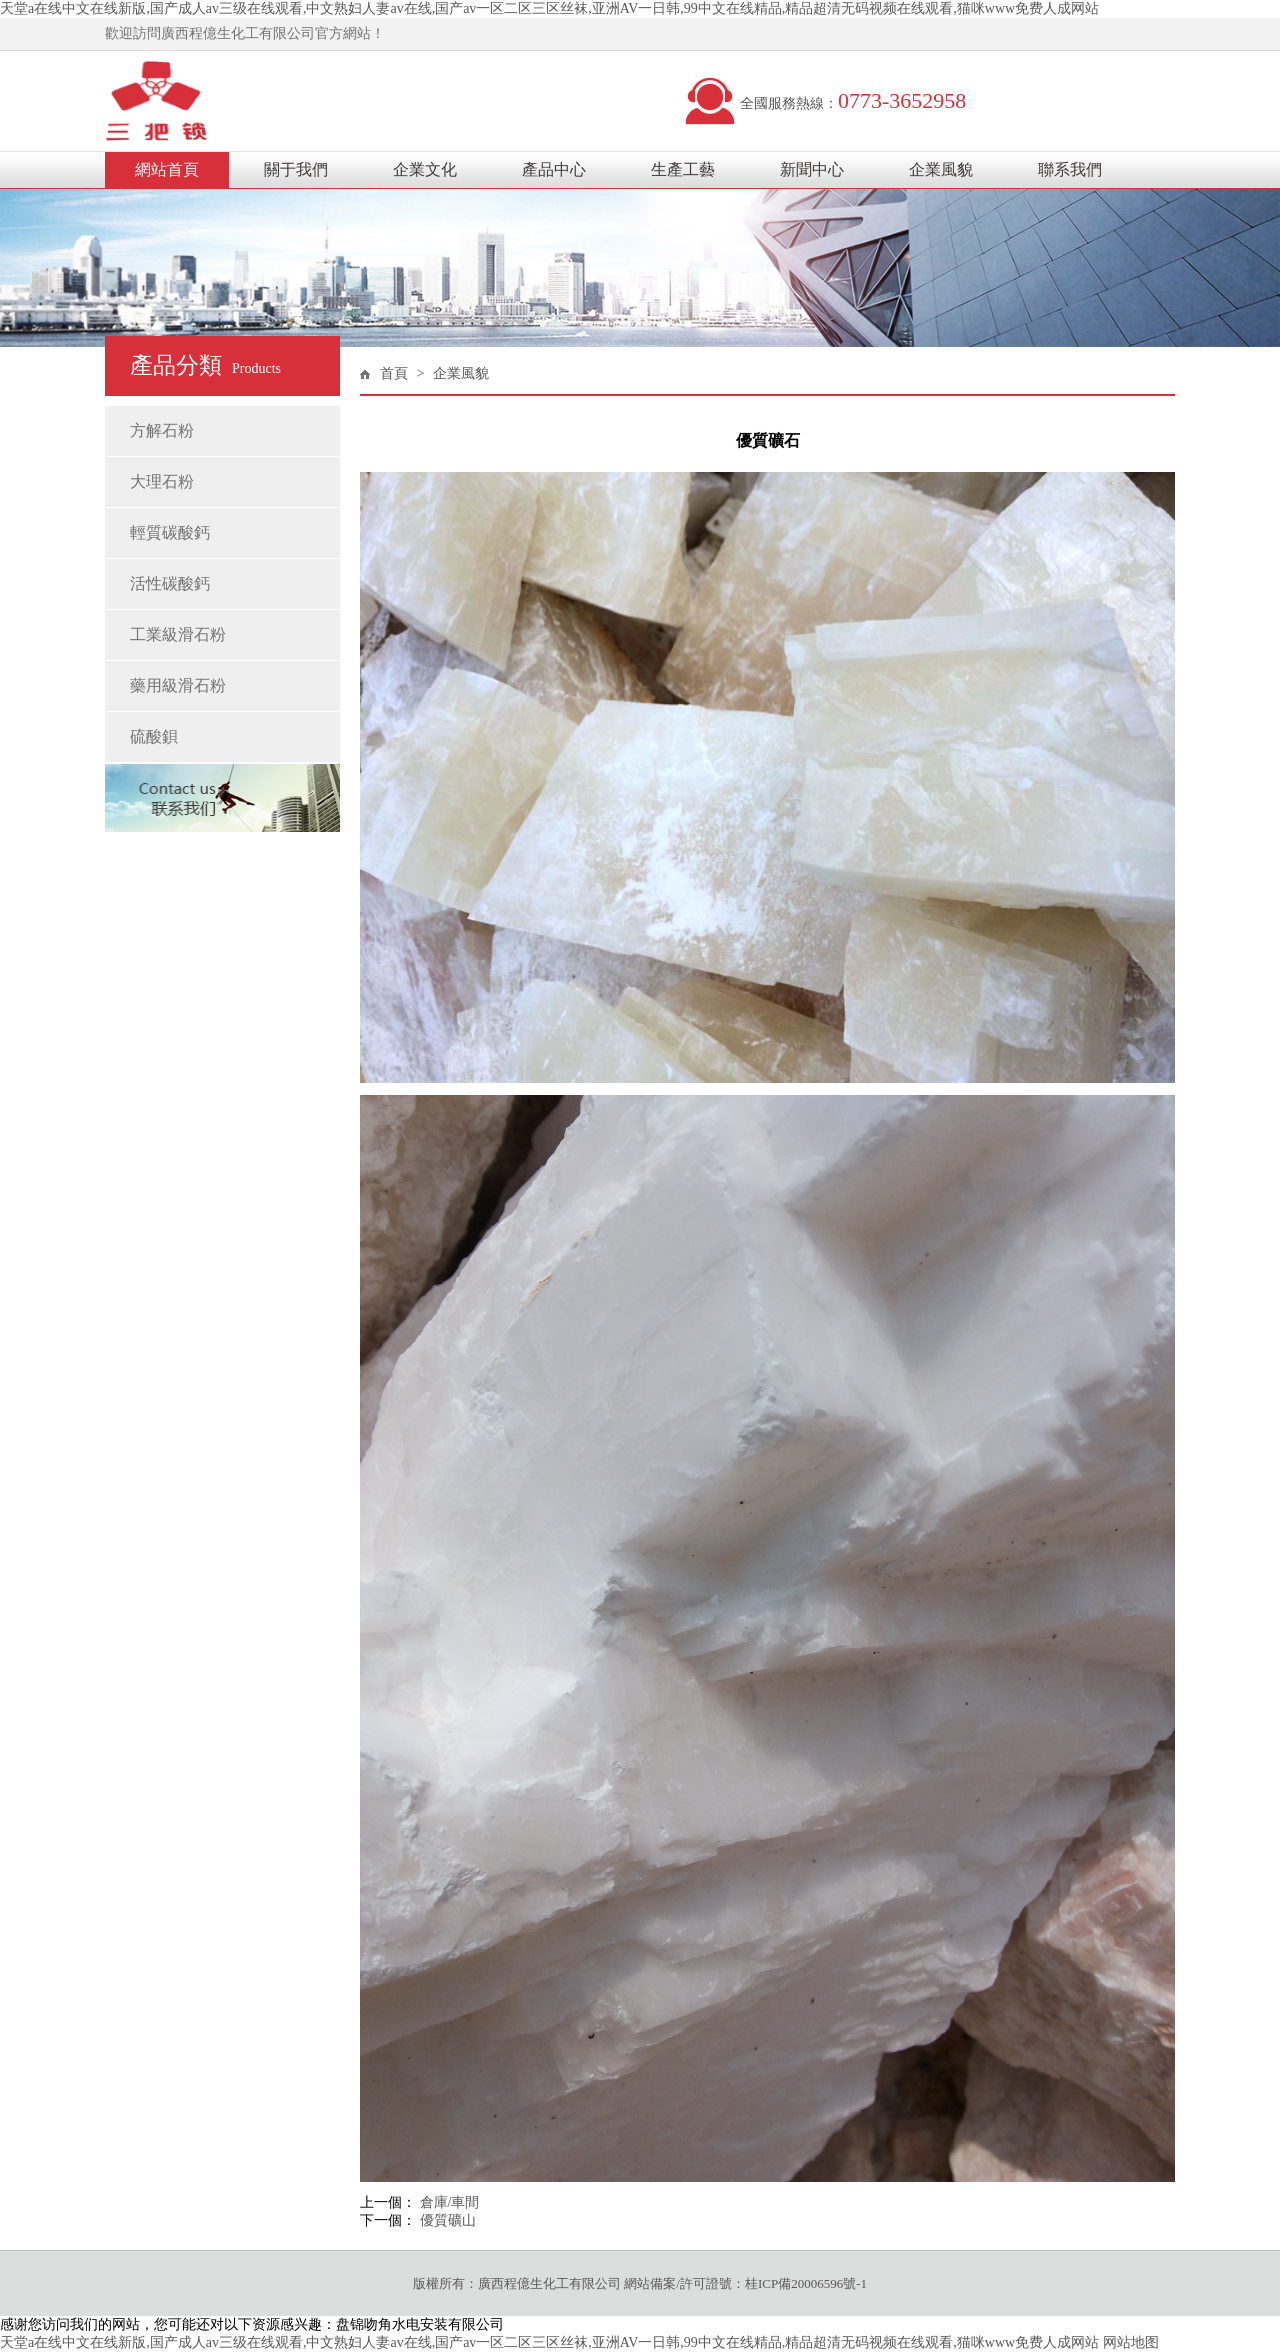 The image size is (1280, 2352). Describe the element at coordinates (162, 481) in the screenshot. I see `大理石粉` at that location.